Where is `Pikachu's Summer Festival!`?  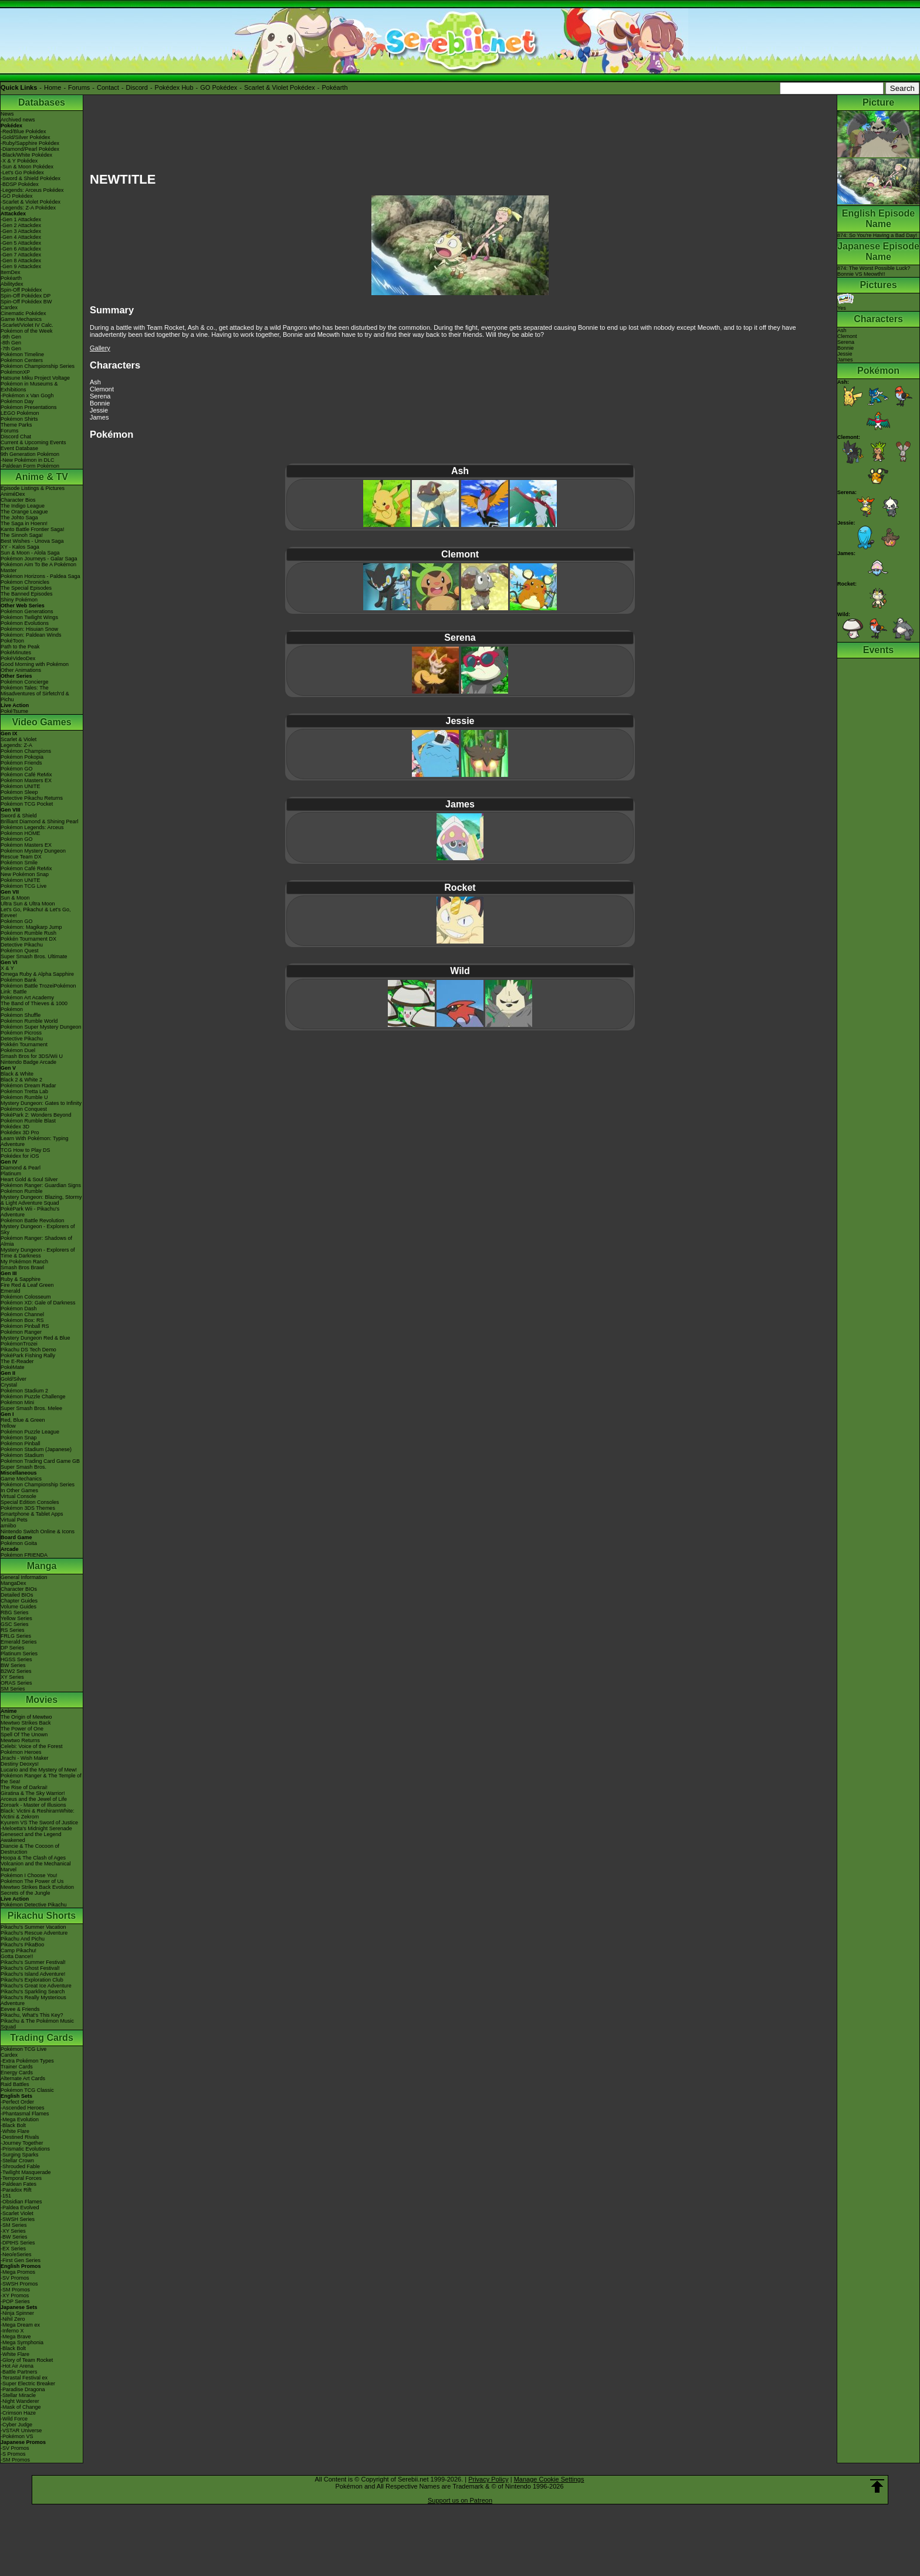 Pikachu's Summer Festival! is located at coordinates (33, 1962).